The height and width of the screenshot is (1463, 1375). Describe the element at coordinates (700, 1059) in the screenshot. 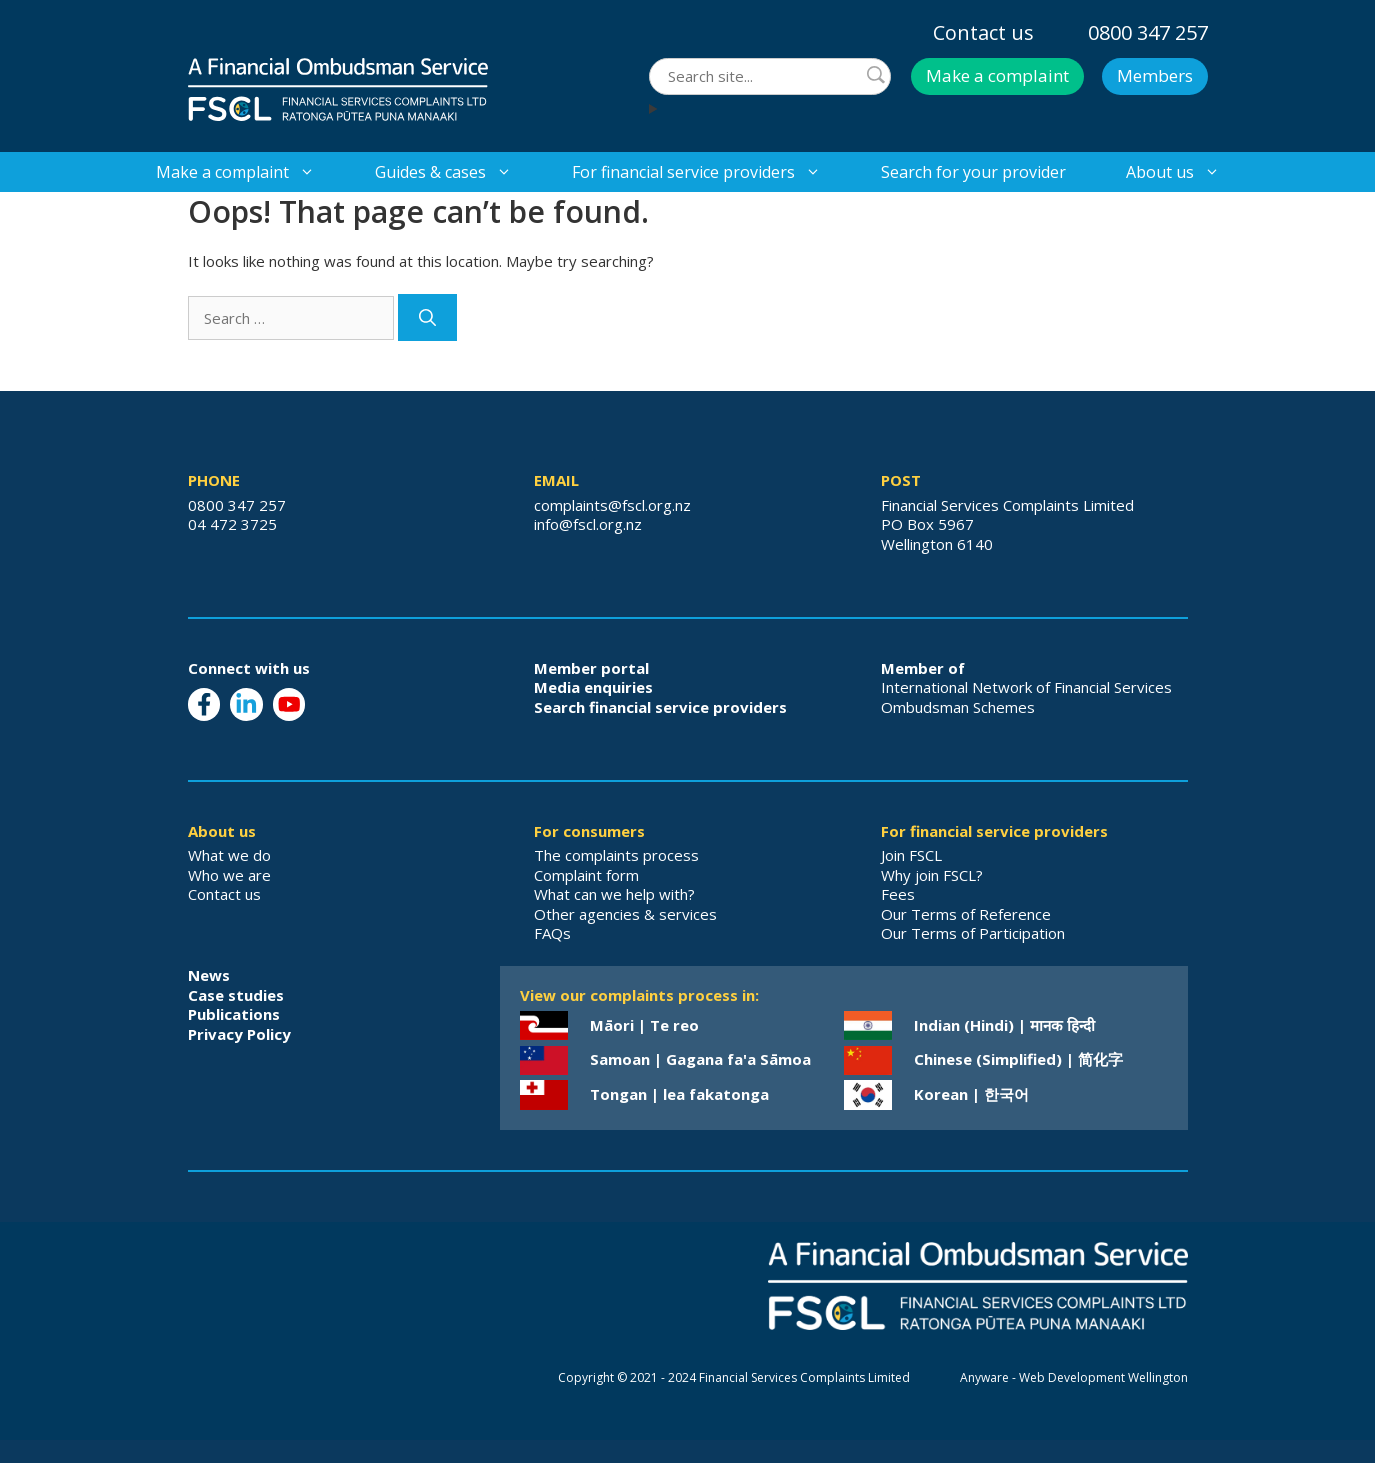

I see `Samoan | Gagana fa'a Sāmoa` at that location.